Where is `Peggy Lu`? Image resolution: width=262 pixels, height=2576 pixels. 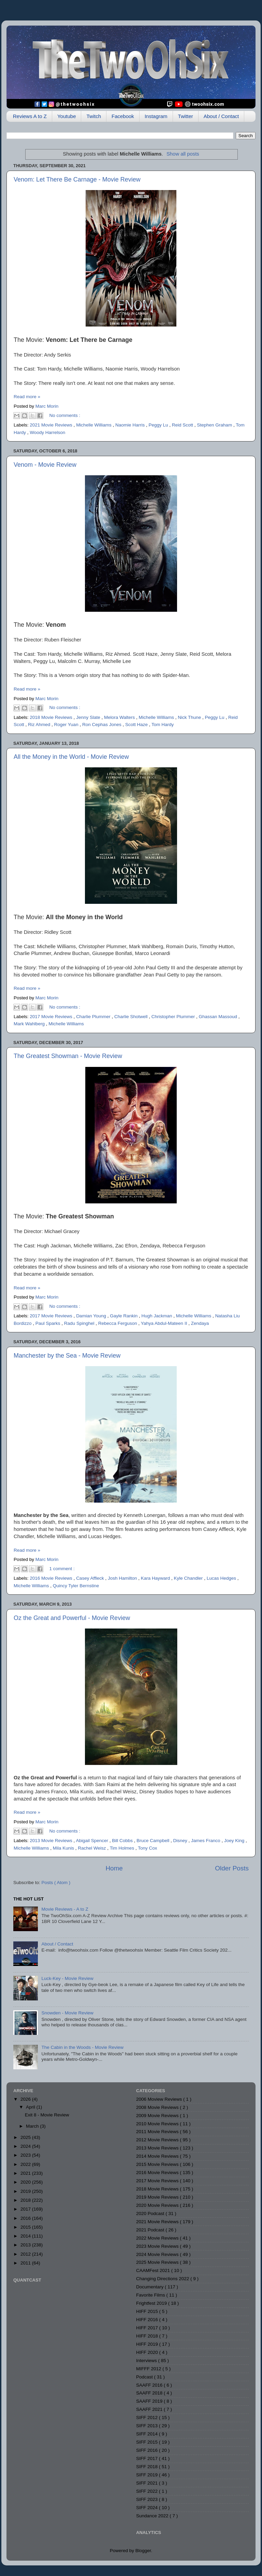
Peggy Lu is located at coordinates (158, 425).